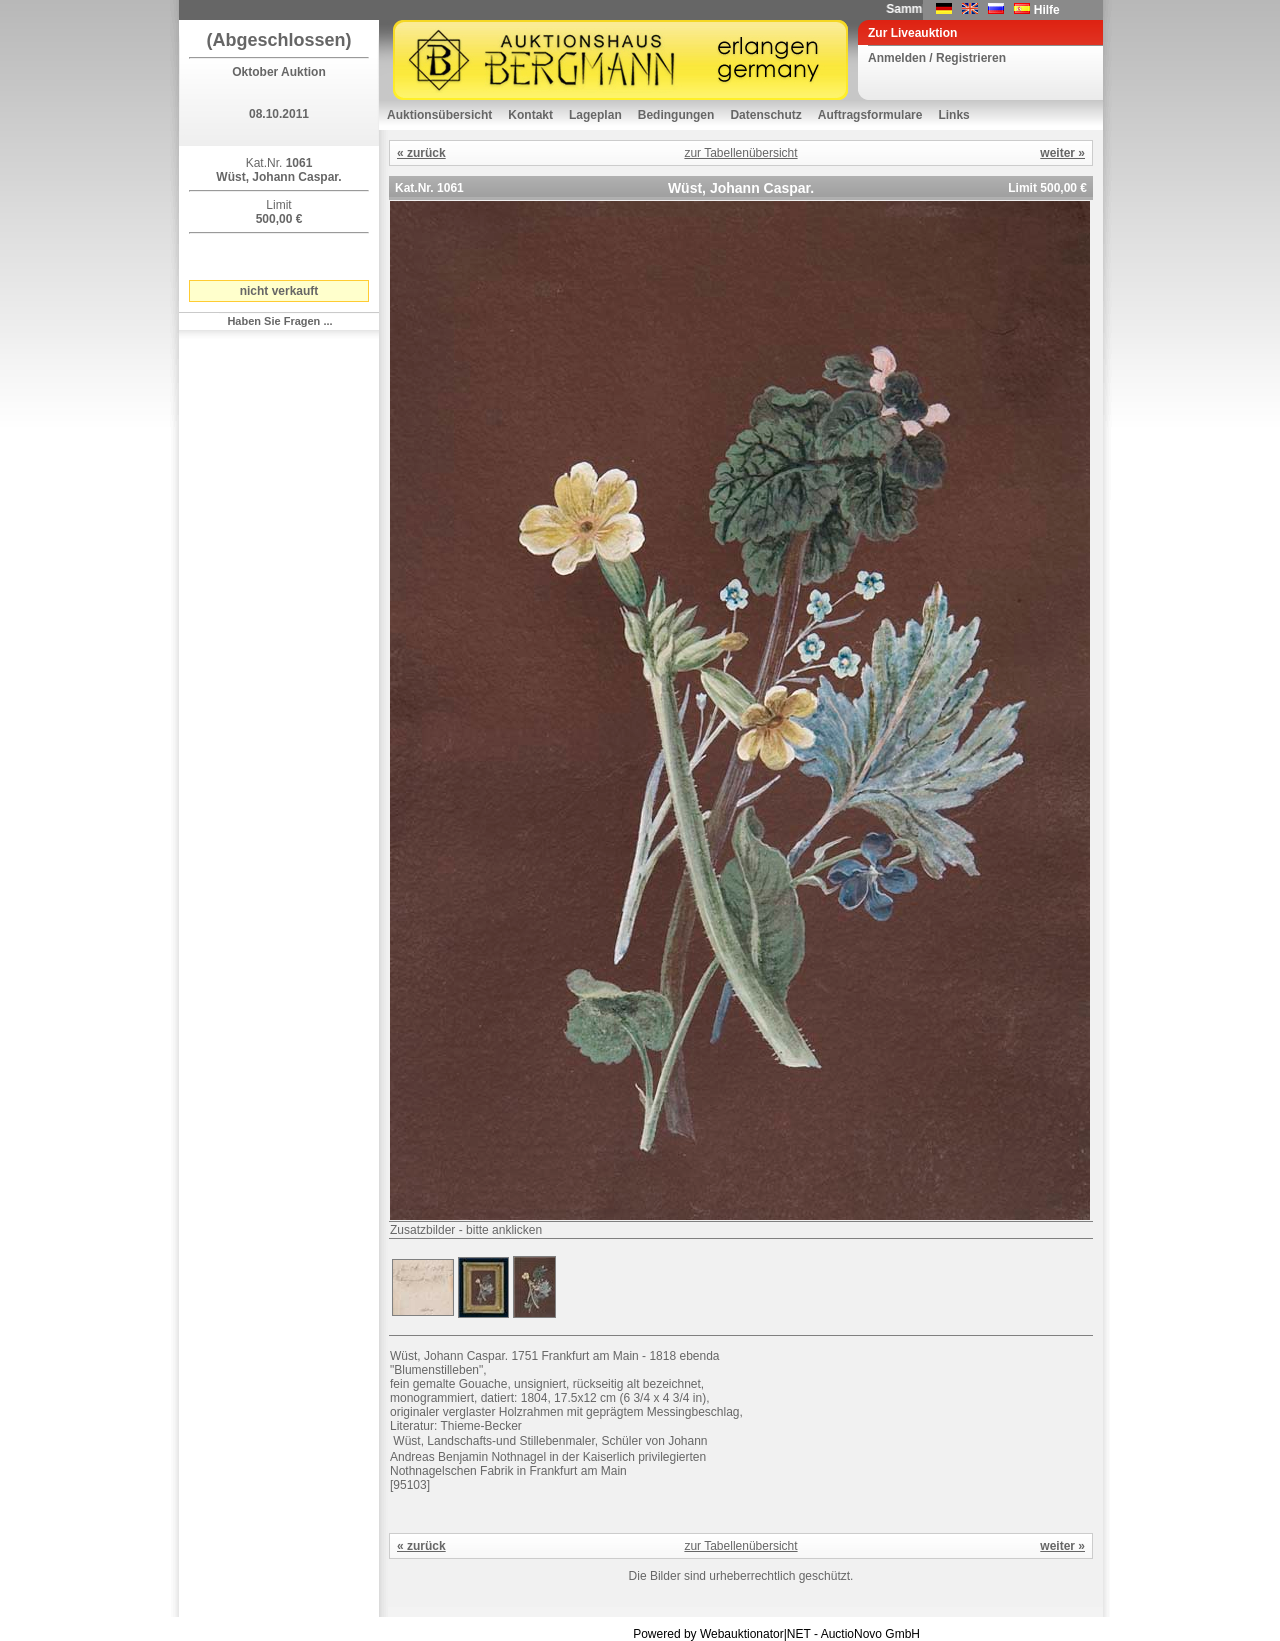  Describe the element at coordinates (279, 321) in the screenshot. I see `Haben Sie Fragen ...` at that location.